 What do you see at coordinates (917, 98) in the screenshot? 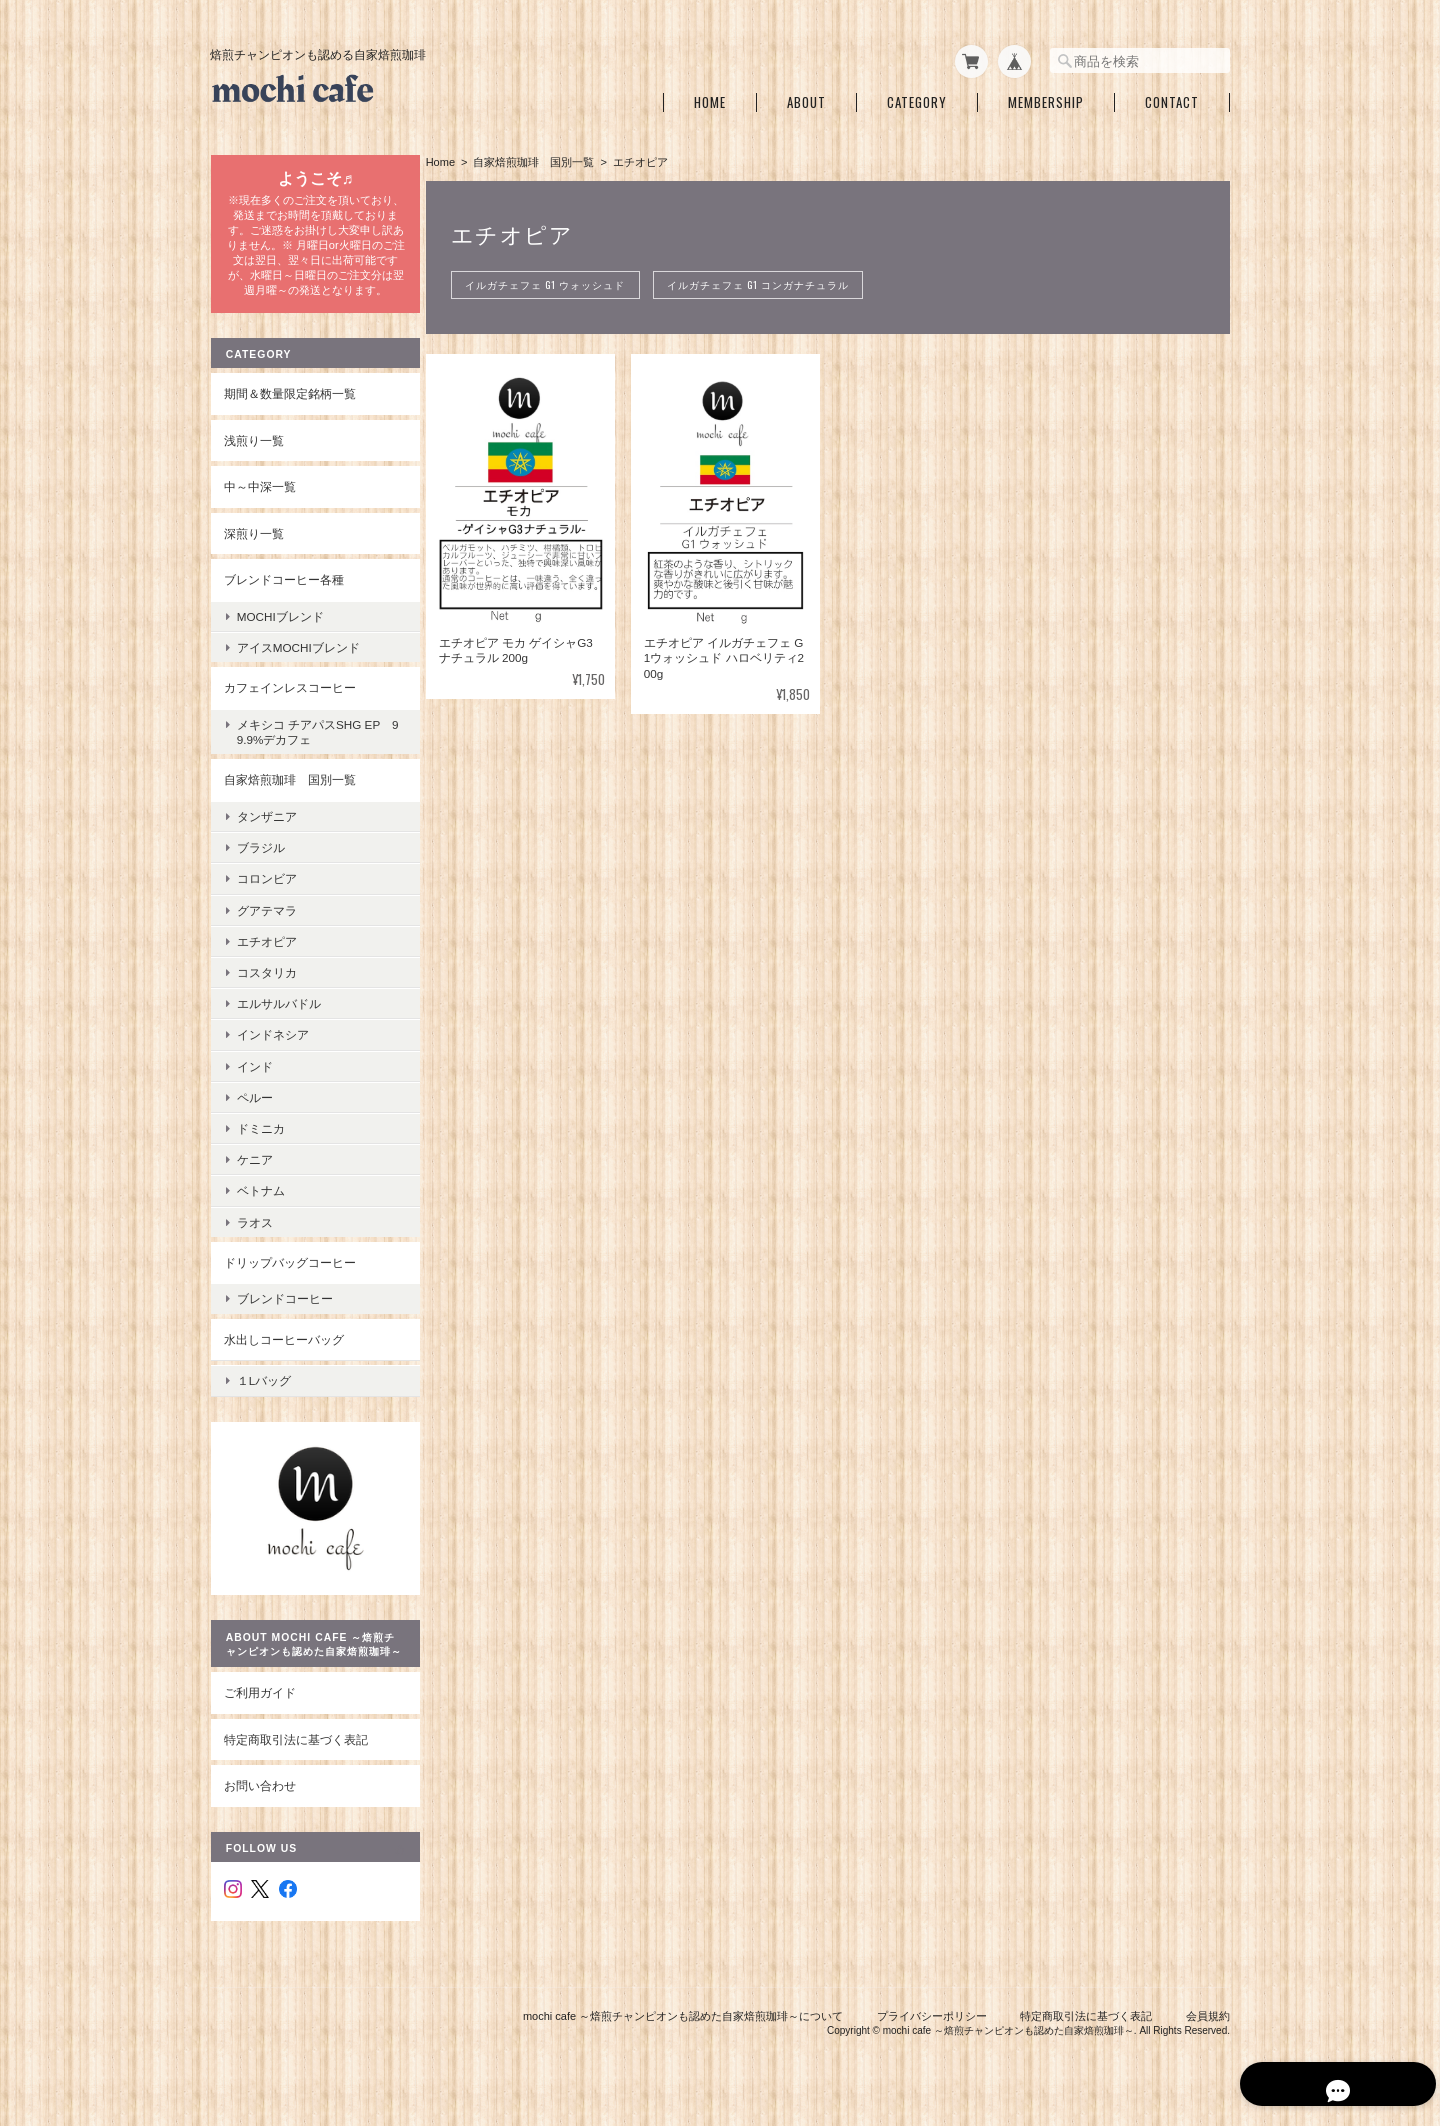
I see `Category` at bounding box center [917, 98].